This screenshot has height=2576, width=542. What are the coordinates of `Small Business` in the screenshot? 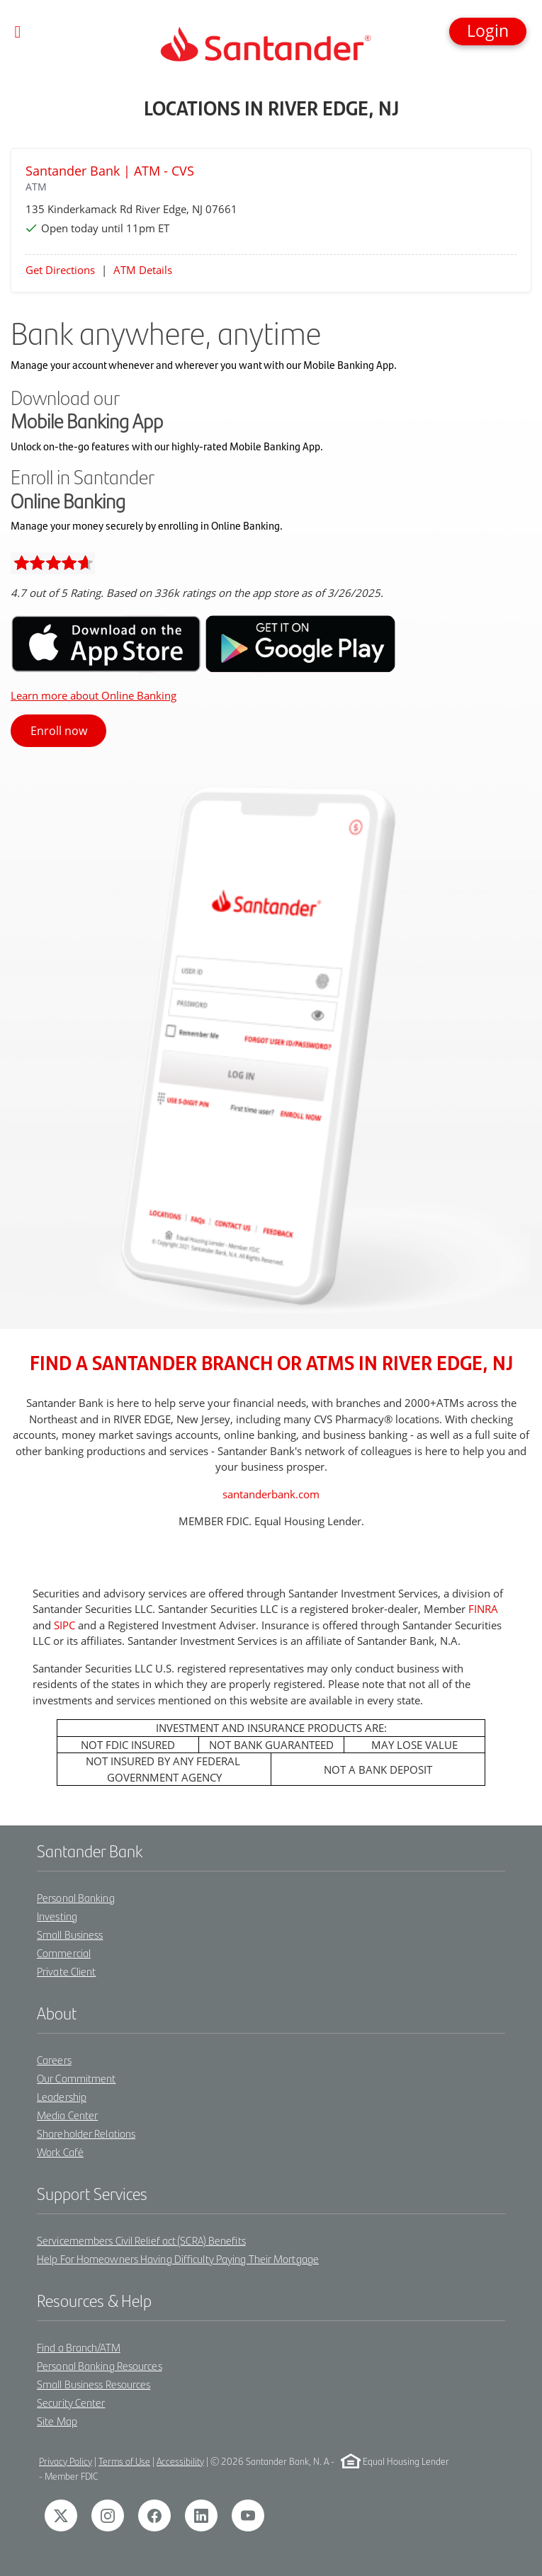 It's located at (70, 1934).